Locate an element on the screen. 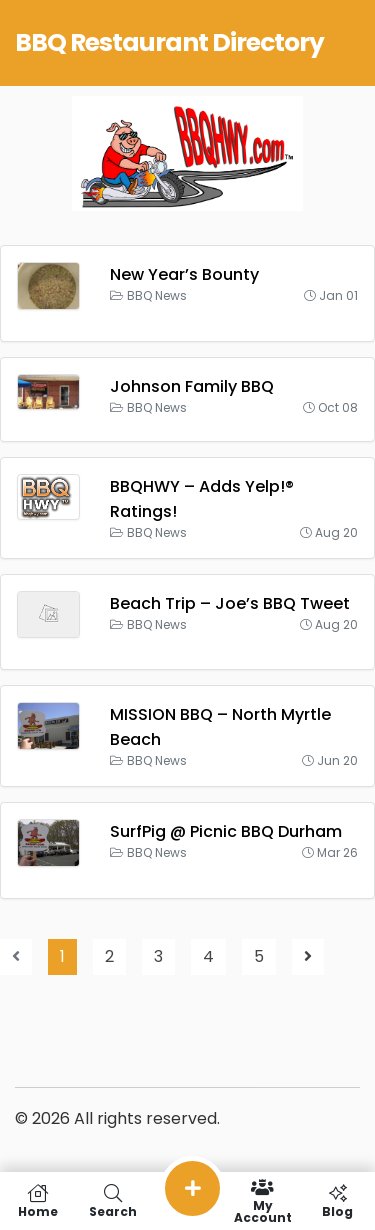 The image size is (375, 1230). Home is located at coordinates (37, 1201).